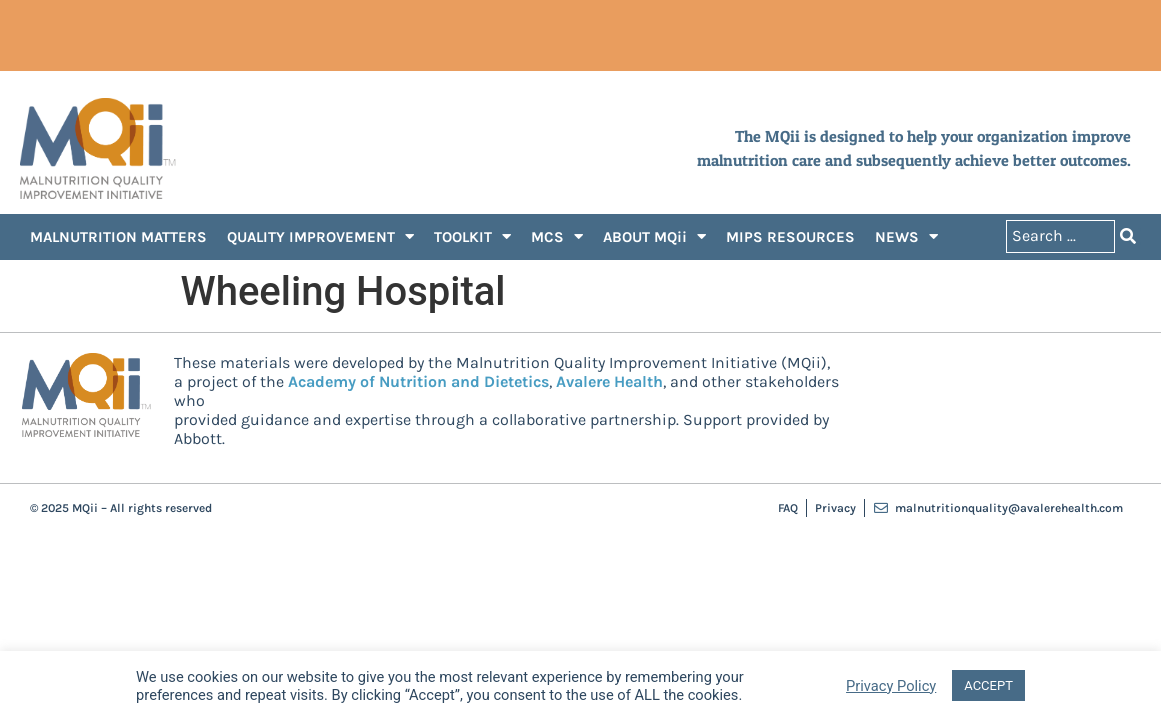  What do you see at coordinates (654, 236) in the screenshot?
I see `ABOUT MQii` at bounding box center [654, 236].